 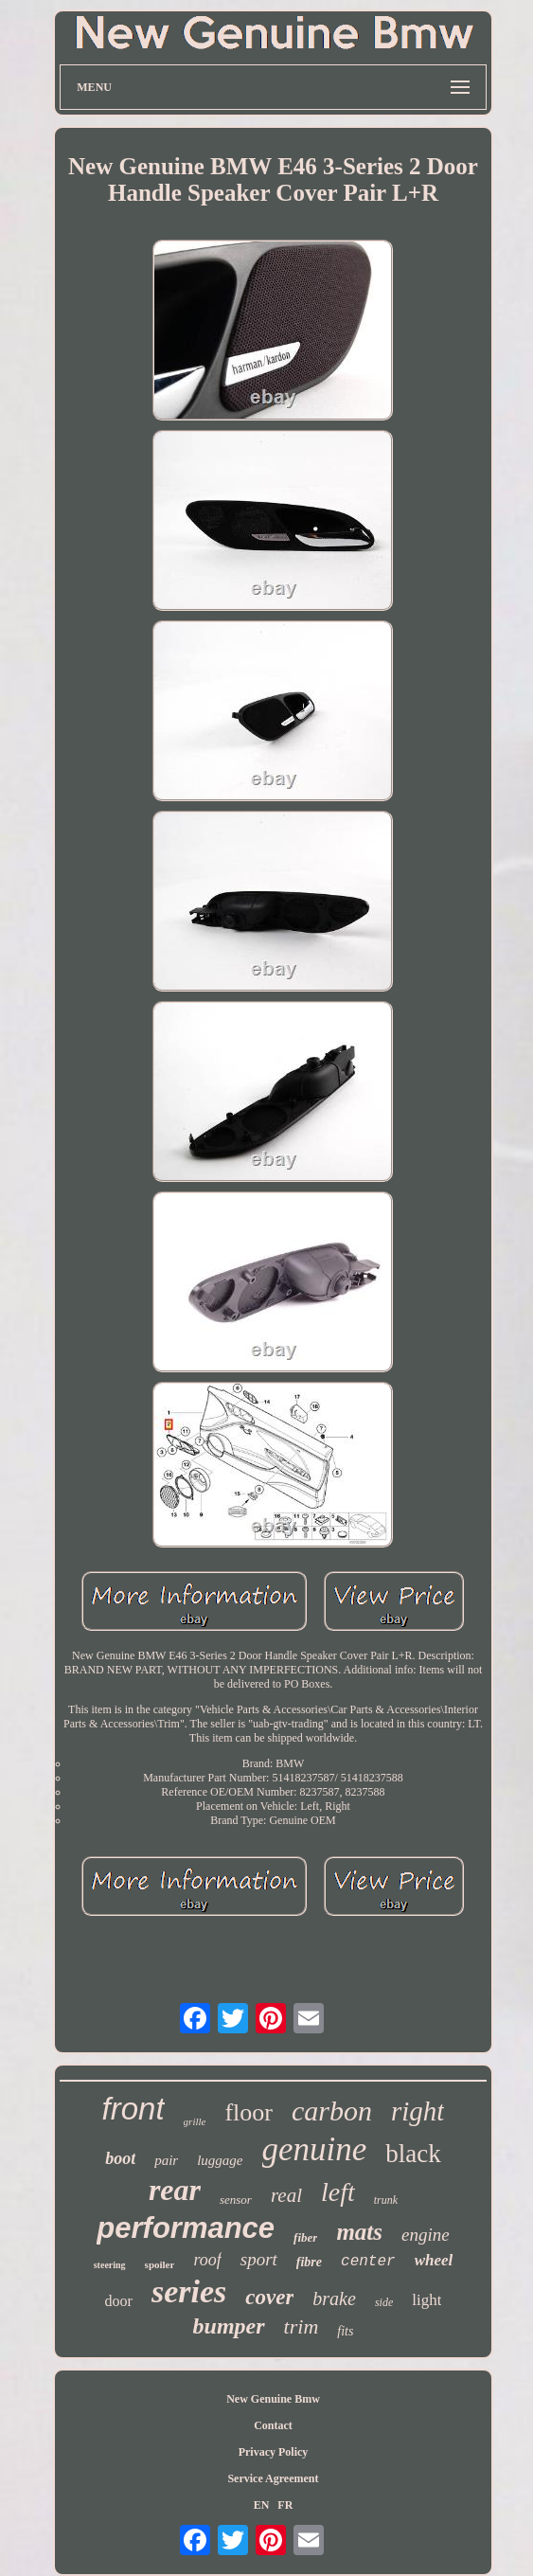 I want to click on Contact, so click(x=273, y=2425).